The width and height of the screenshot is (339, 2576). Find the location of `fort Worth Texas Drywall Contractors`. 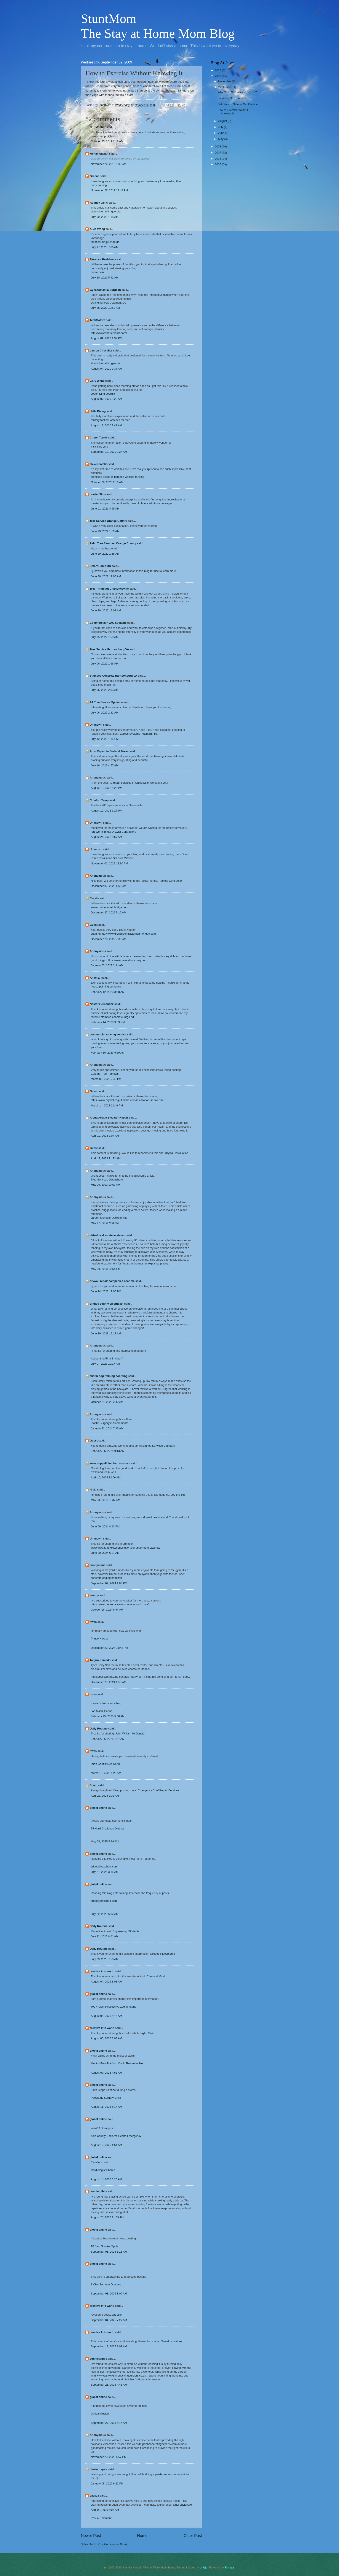

fort Worth Texas Drywall Contractors is located at coordinates (113, 831).